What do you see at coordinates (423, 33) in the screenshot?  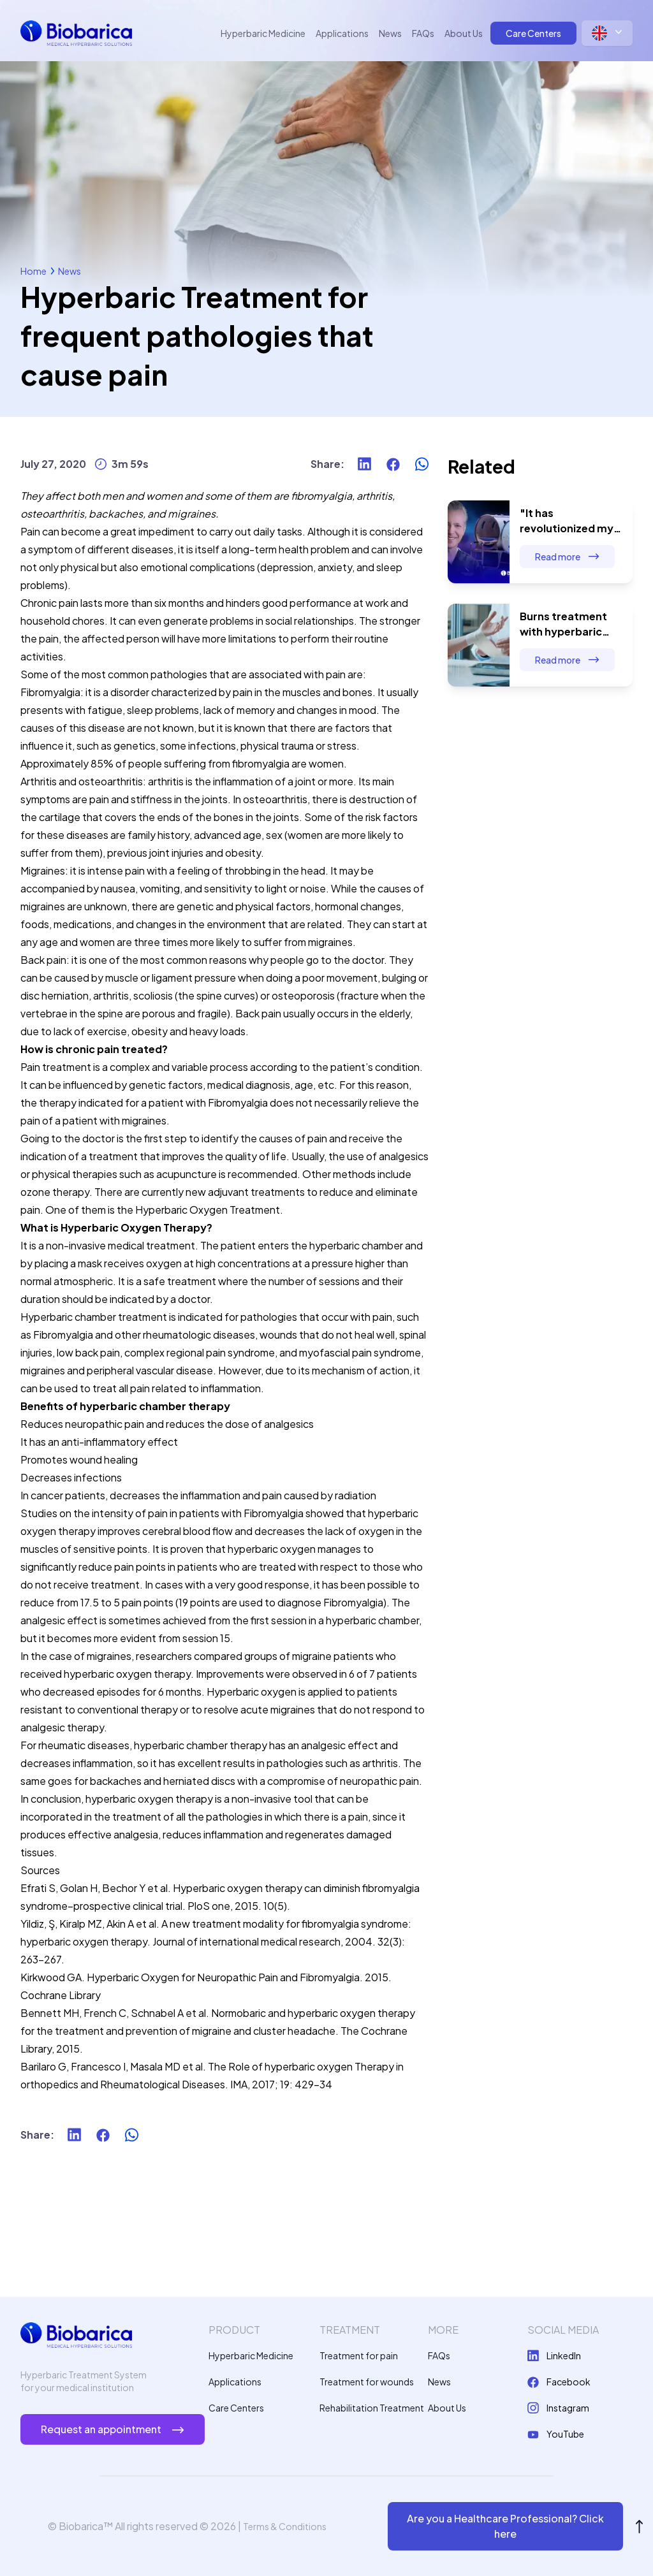 I see `FAQs` at bounding box center [423, 33].